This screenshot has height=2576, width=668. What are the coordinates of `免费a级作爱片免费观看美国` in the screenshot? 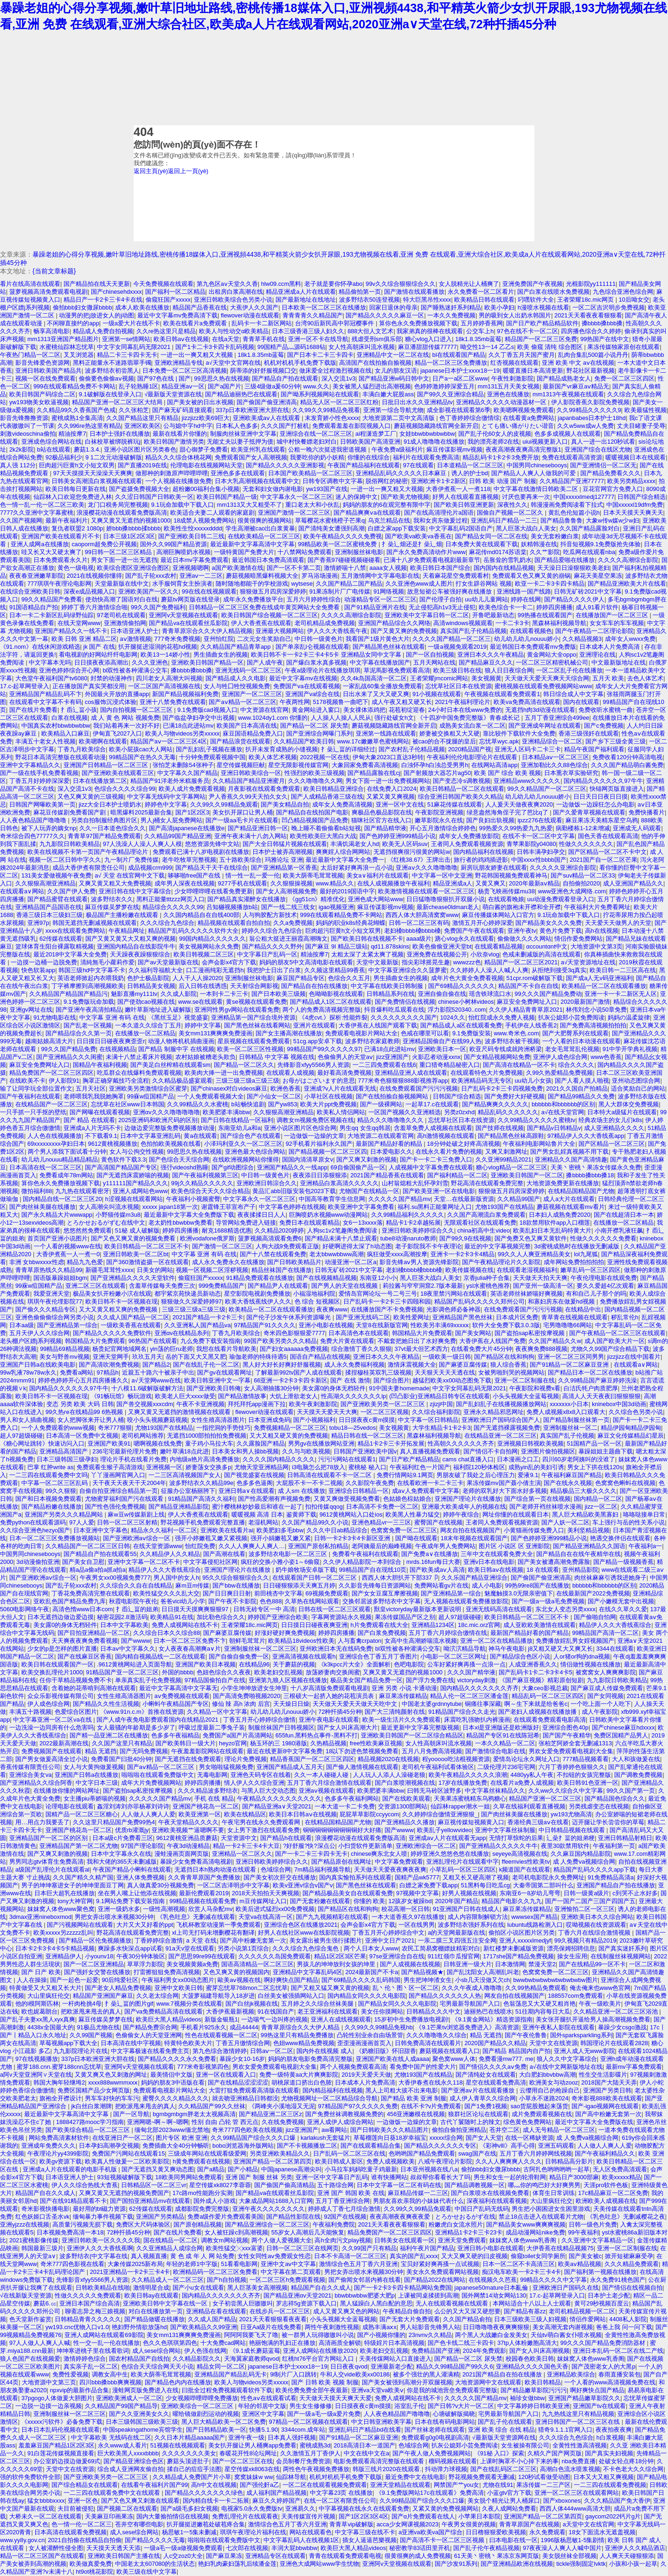 It's located at (225, 2216).